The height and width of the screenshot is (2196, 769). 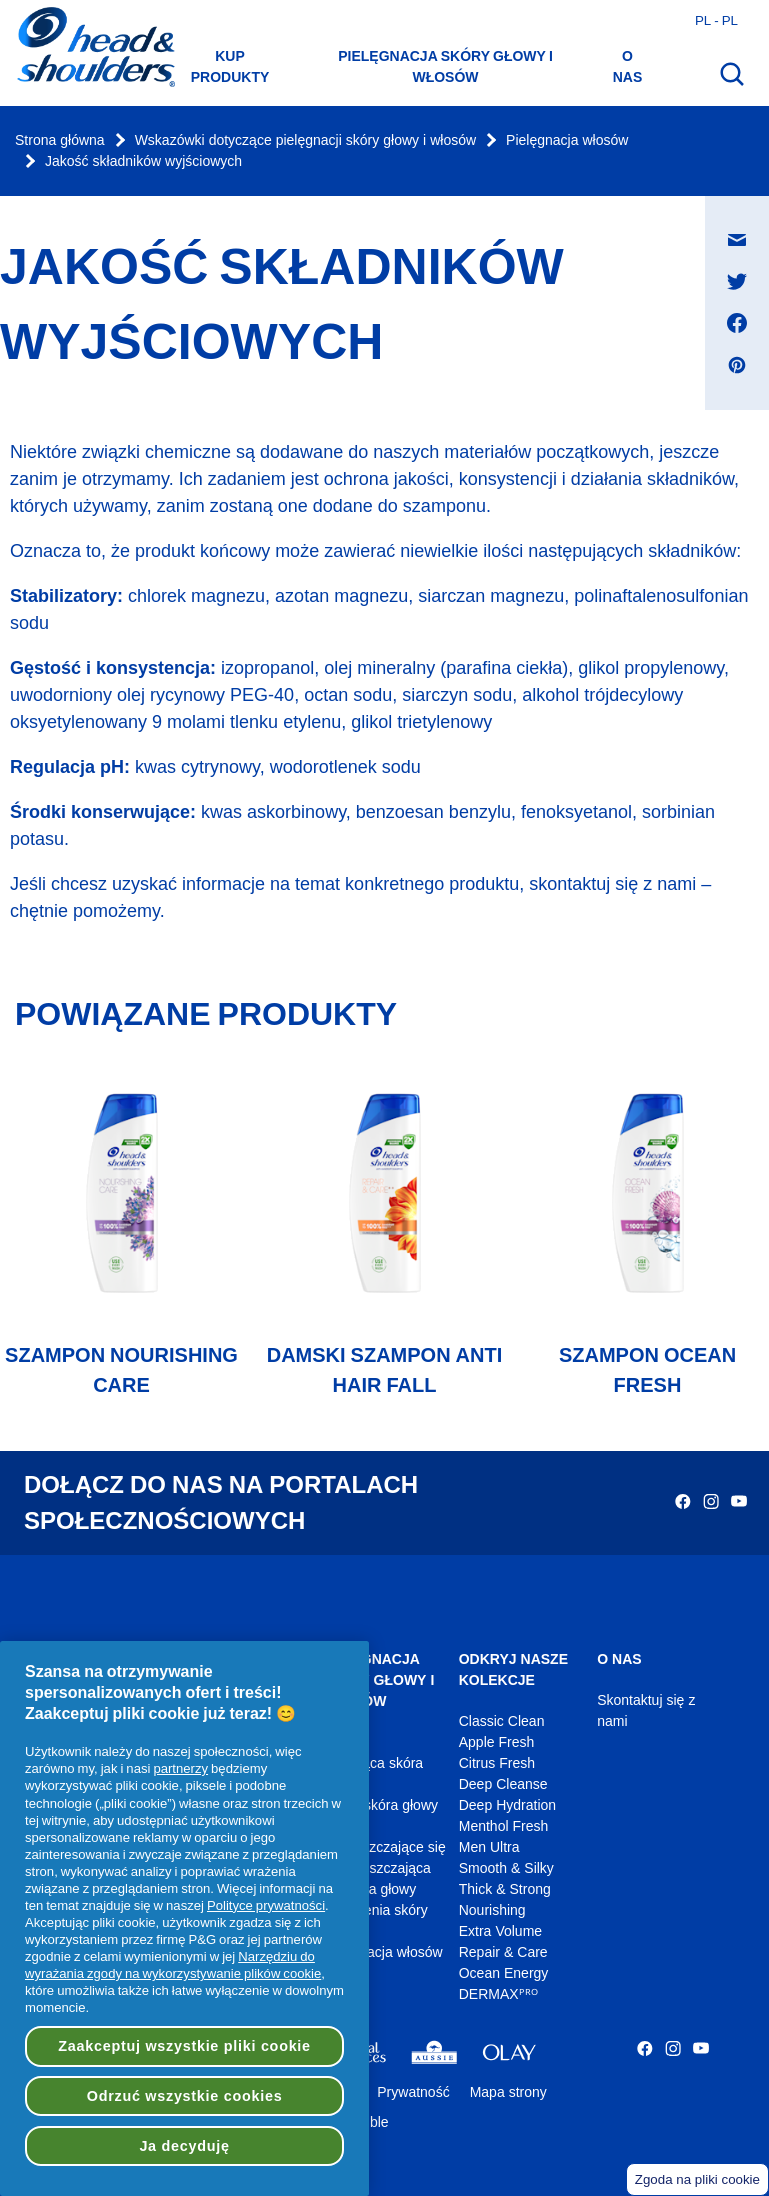 What do you see at coordinates (413, 2092) in the screenshot?
I see `Prywatność` at bounding box center [413, 2092].